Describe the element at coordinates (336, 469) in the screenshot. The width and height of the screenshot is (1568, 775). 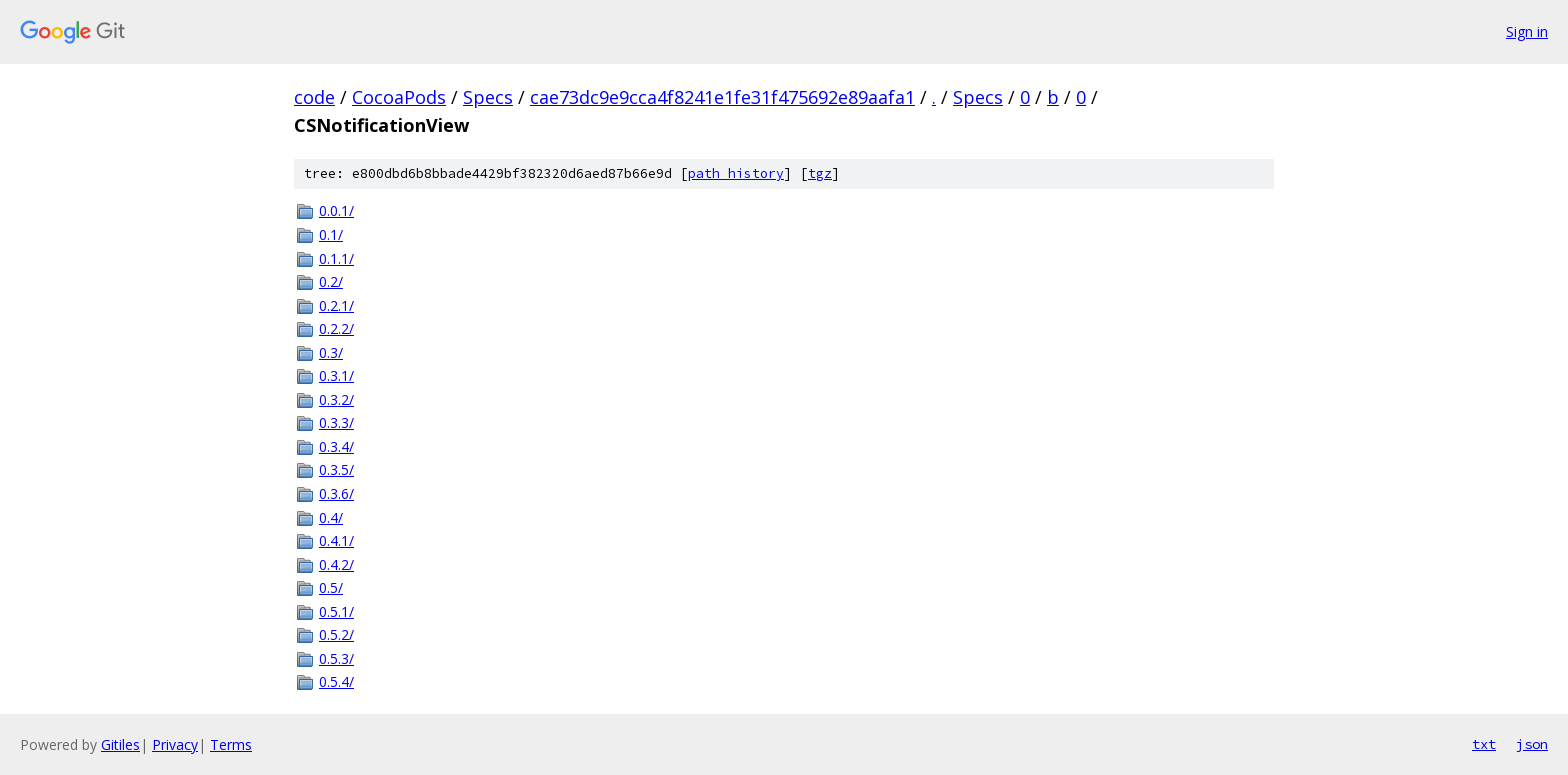
I see `0.3.5/` at that location.